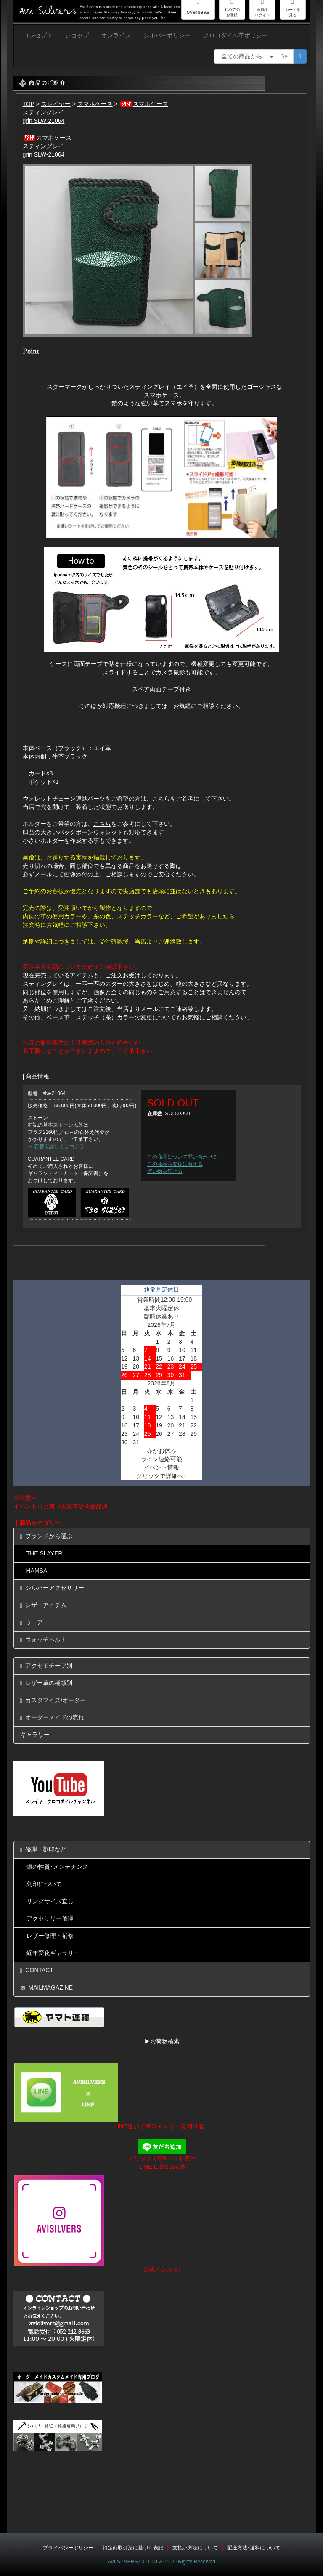 Image resolution: width=323 pixels, height=2576 pixels. I want to click on ブランドから選ぶ, so click(46, 1536).